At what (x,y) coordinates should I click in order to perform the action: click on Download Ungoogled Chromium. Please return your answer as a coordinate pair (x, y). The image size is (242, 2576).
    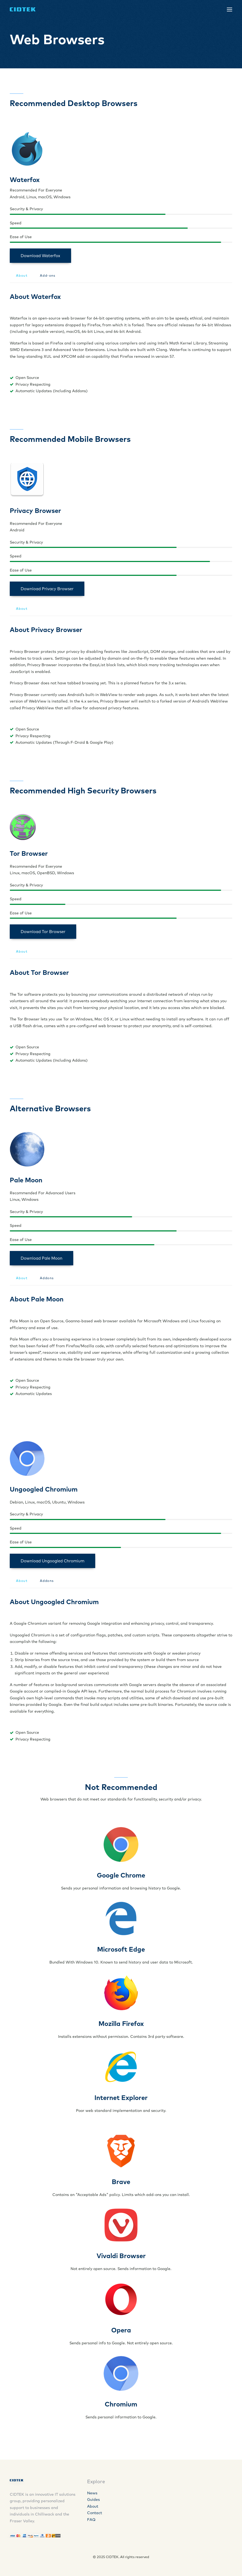
    Looking at the image, I should click on (52, 1560).